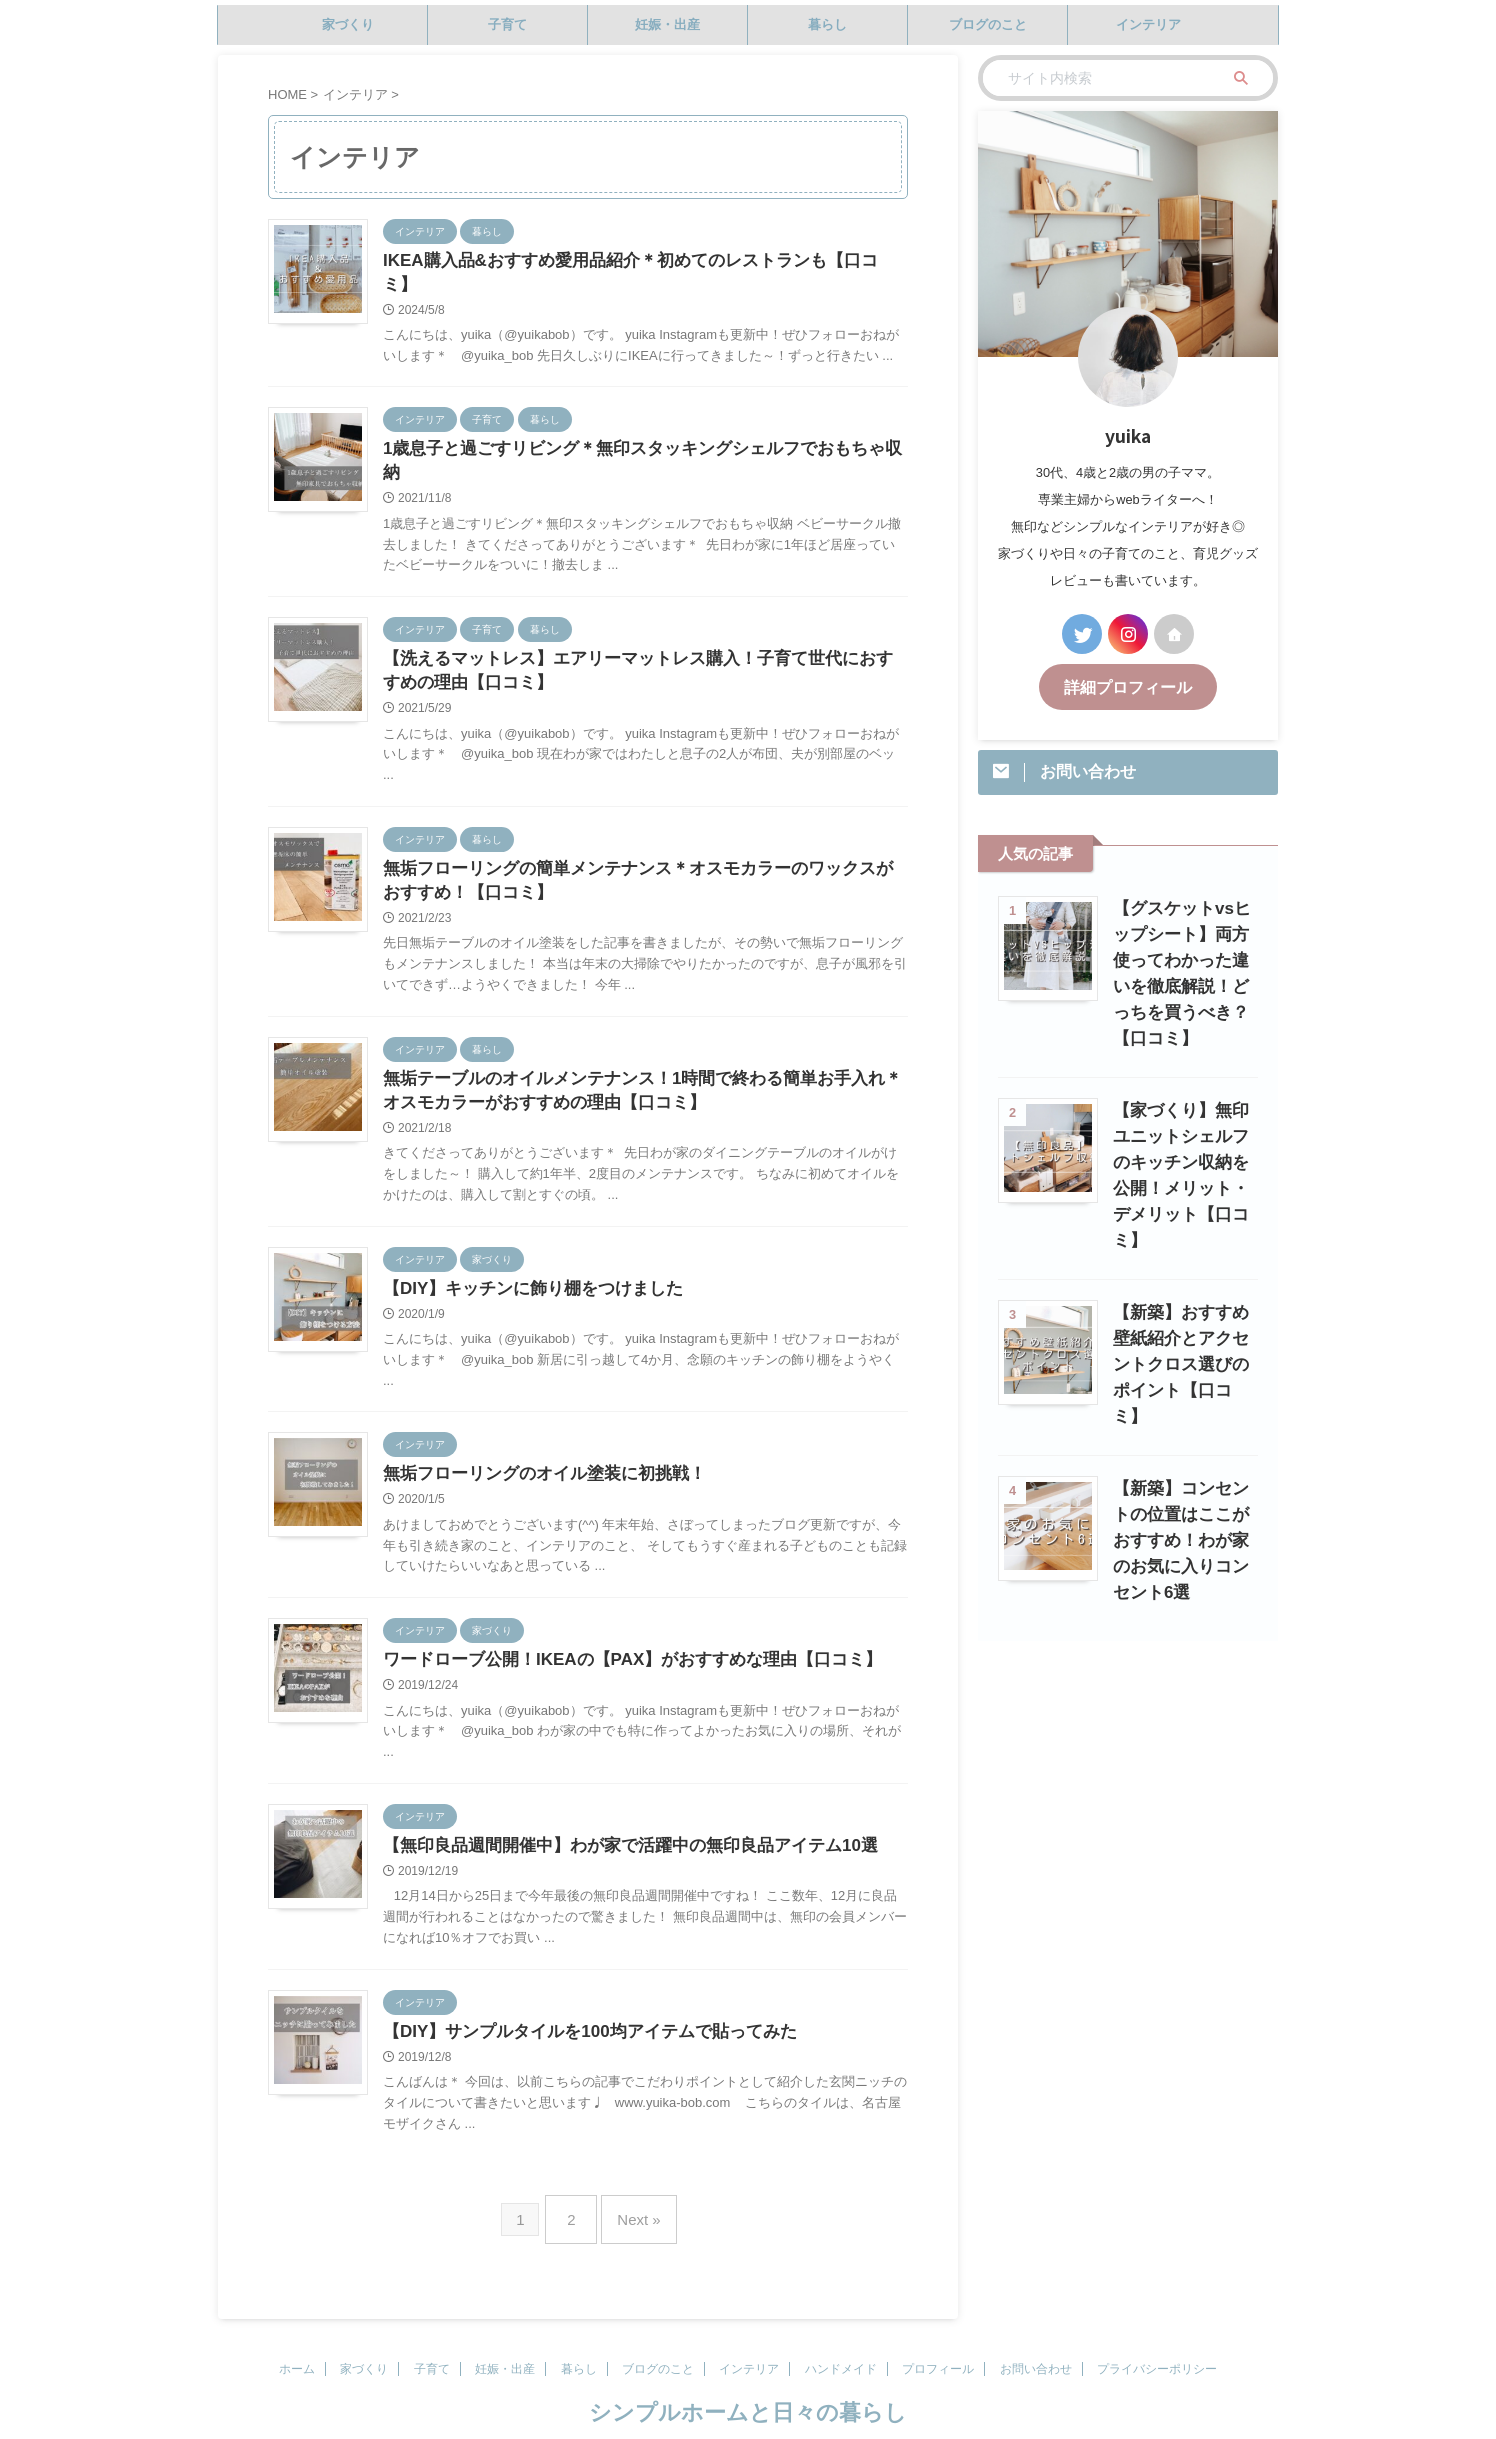 The height and width of the screenshot is (2439, 1496). I want to click on ホーム, so click(297, 2335).